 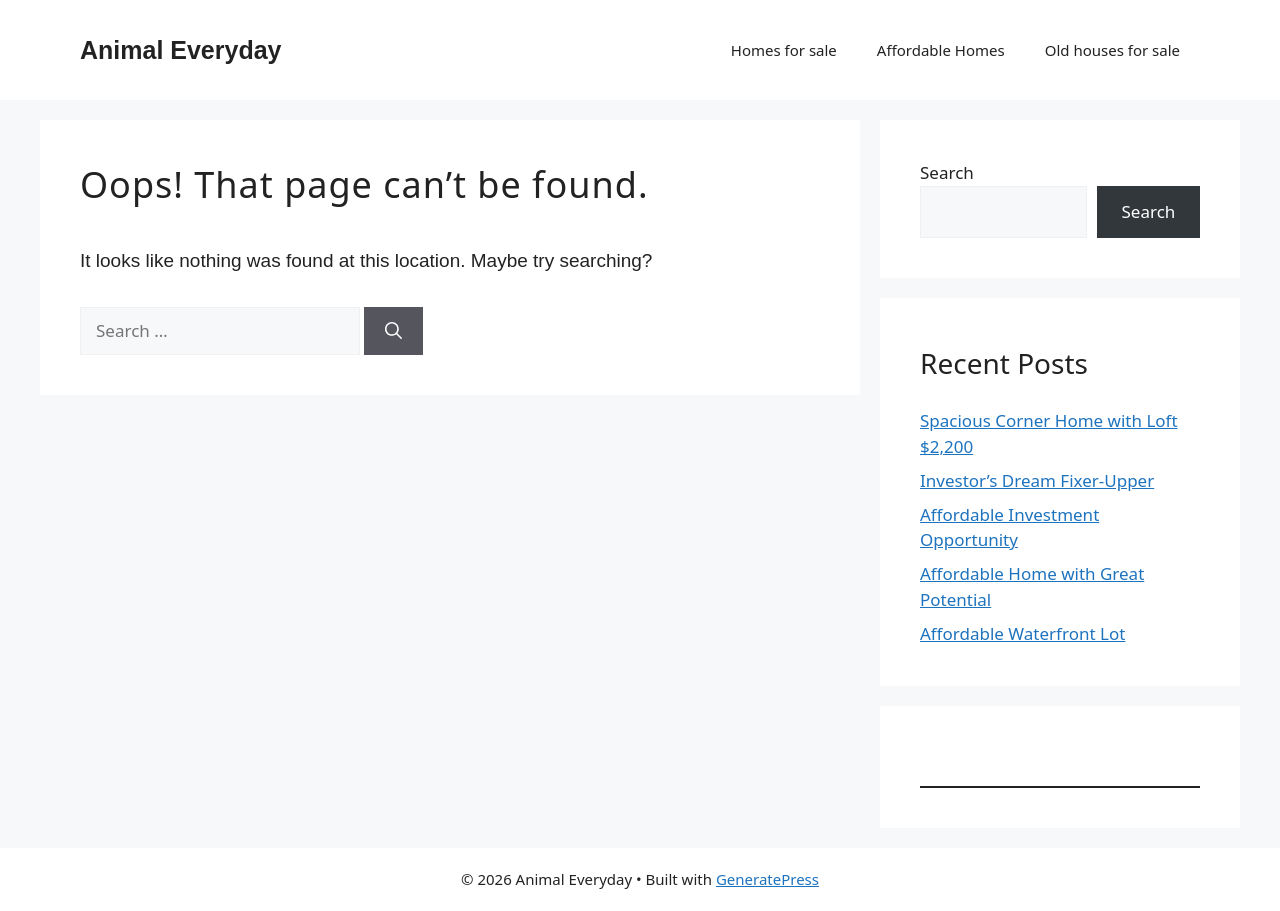 What do you see at coordinates (941, 50) in the screenshot?
I see `Affordable Homes` at bounding box center [941, 50].